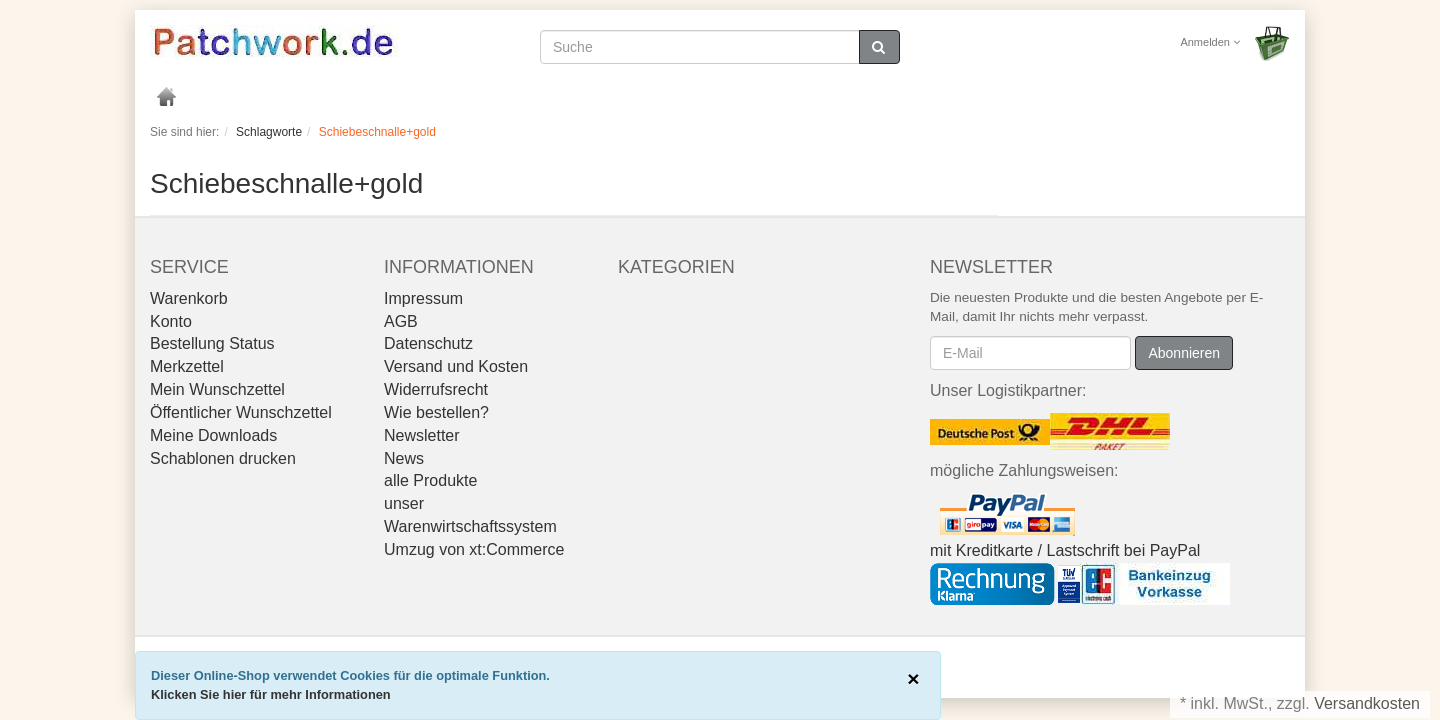 The height and width of the screenshot is (720, 1440). Describe the element at coordinates (436, 412) in the screenshot. I see `Wie bestellen?` at that location.